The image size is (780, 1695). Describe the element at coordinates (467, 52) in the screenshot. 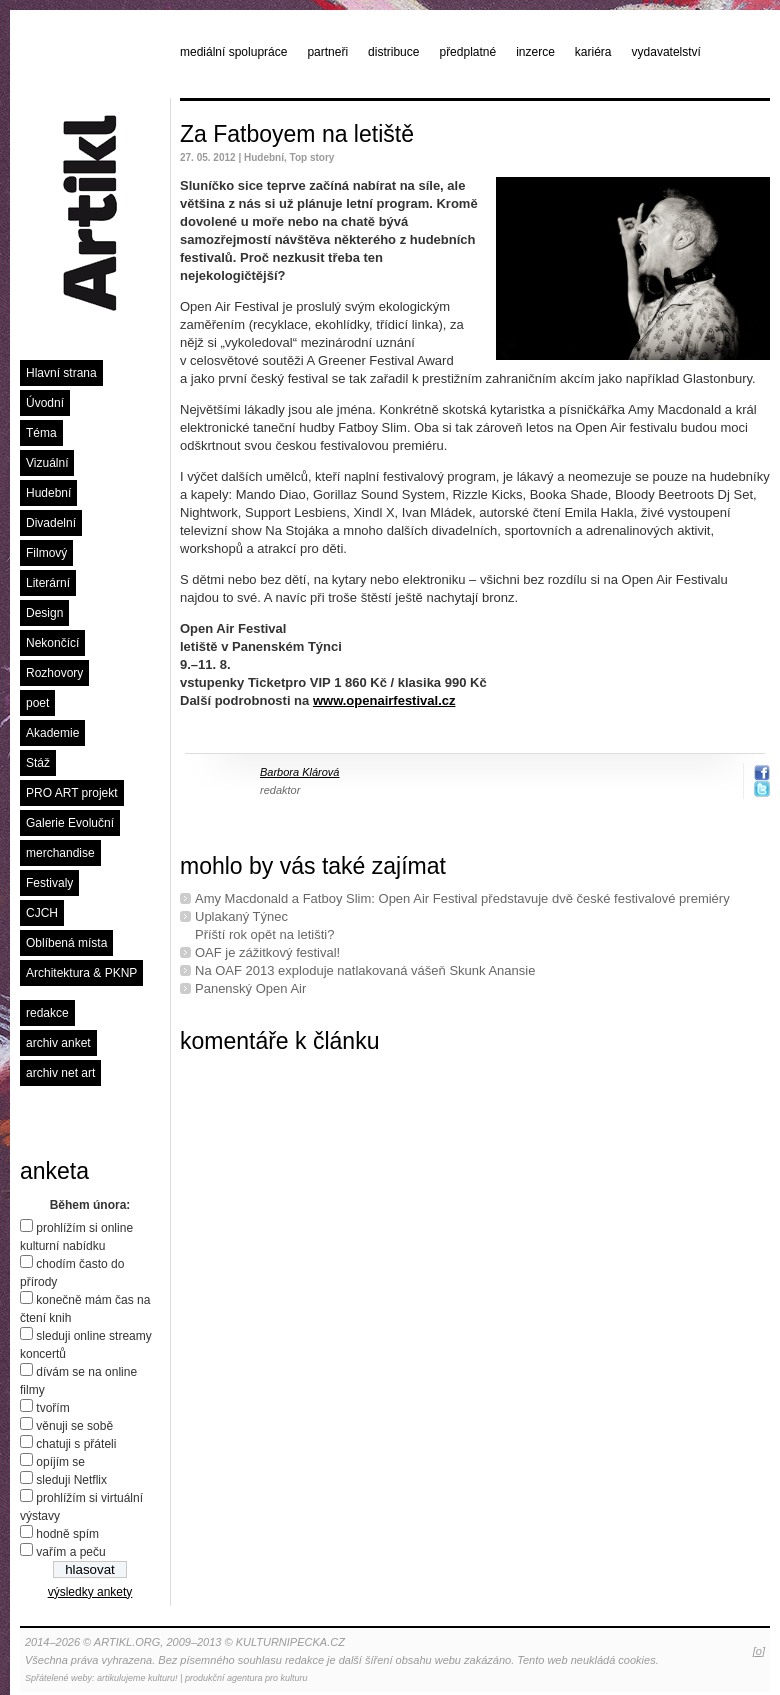

I see `předplatné` at that location.